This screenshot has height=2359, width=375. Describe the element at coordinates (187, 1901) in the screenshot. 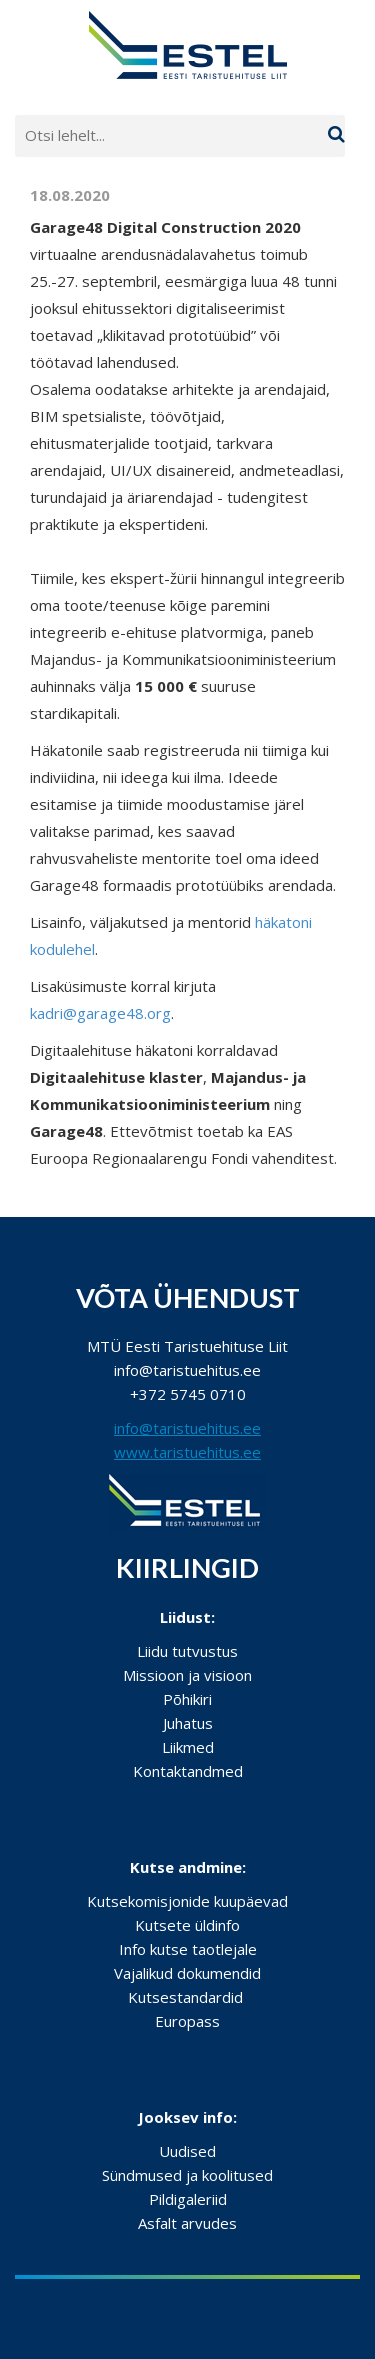

I see `Kutsekomisjonide kuupäevad` at that location.